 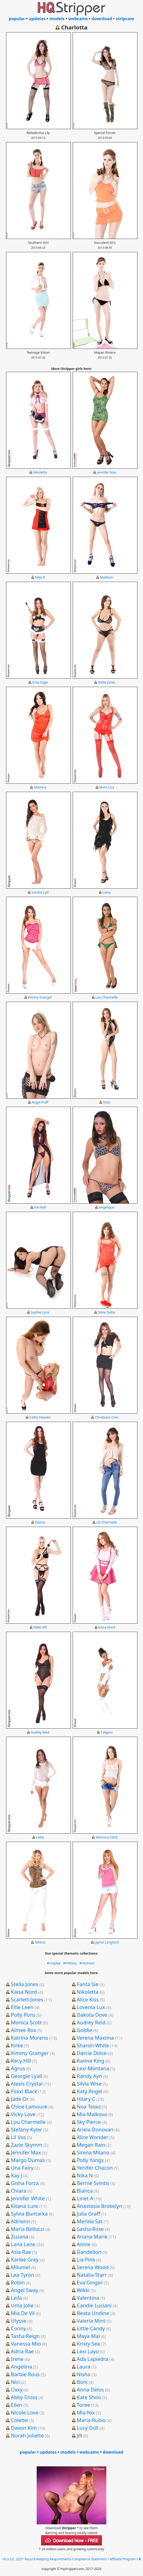 What do you see at coordinates (90, 2389) in the screenshot?
I see `Anna Delos` at bounding box center [90, 2389].